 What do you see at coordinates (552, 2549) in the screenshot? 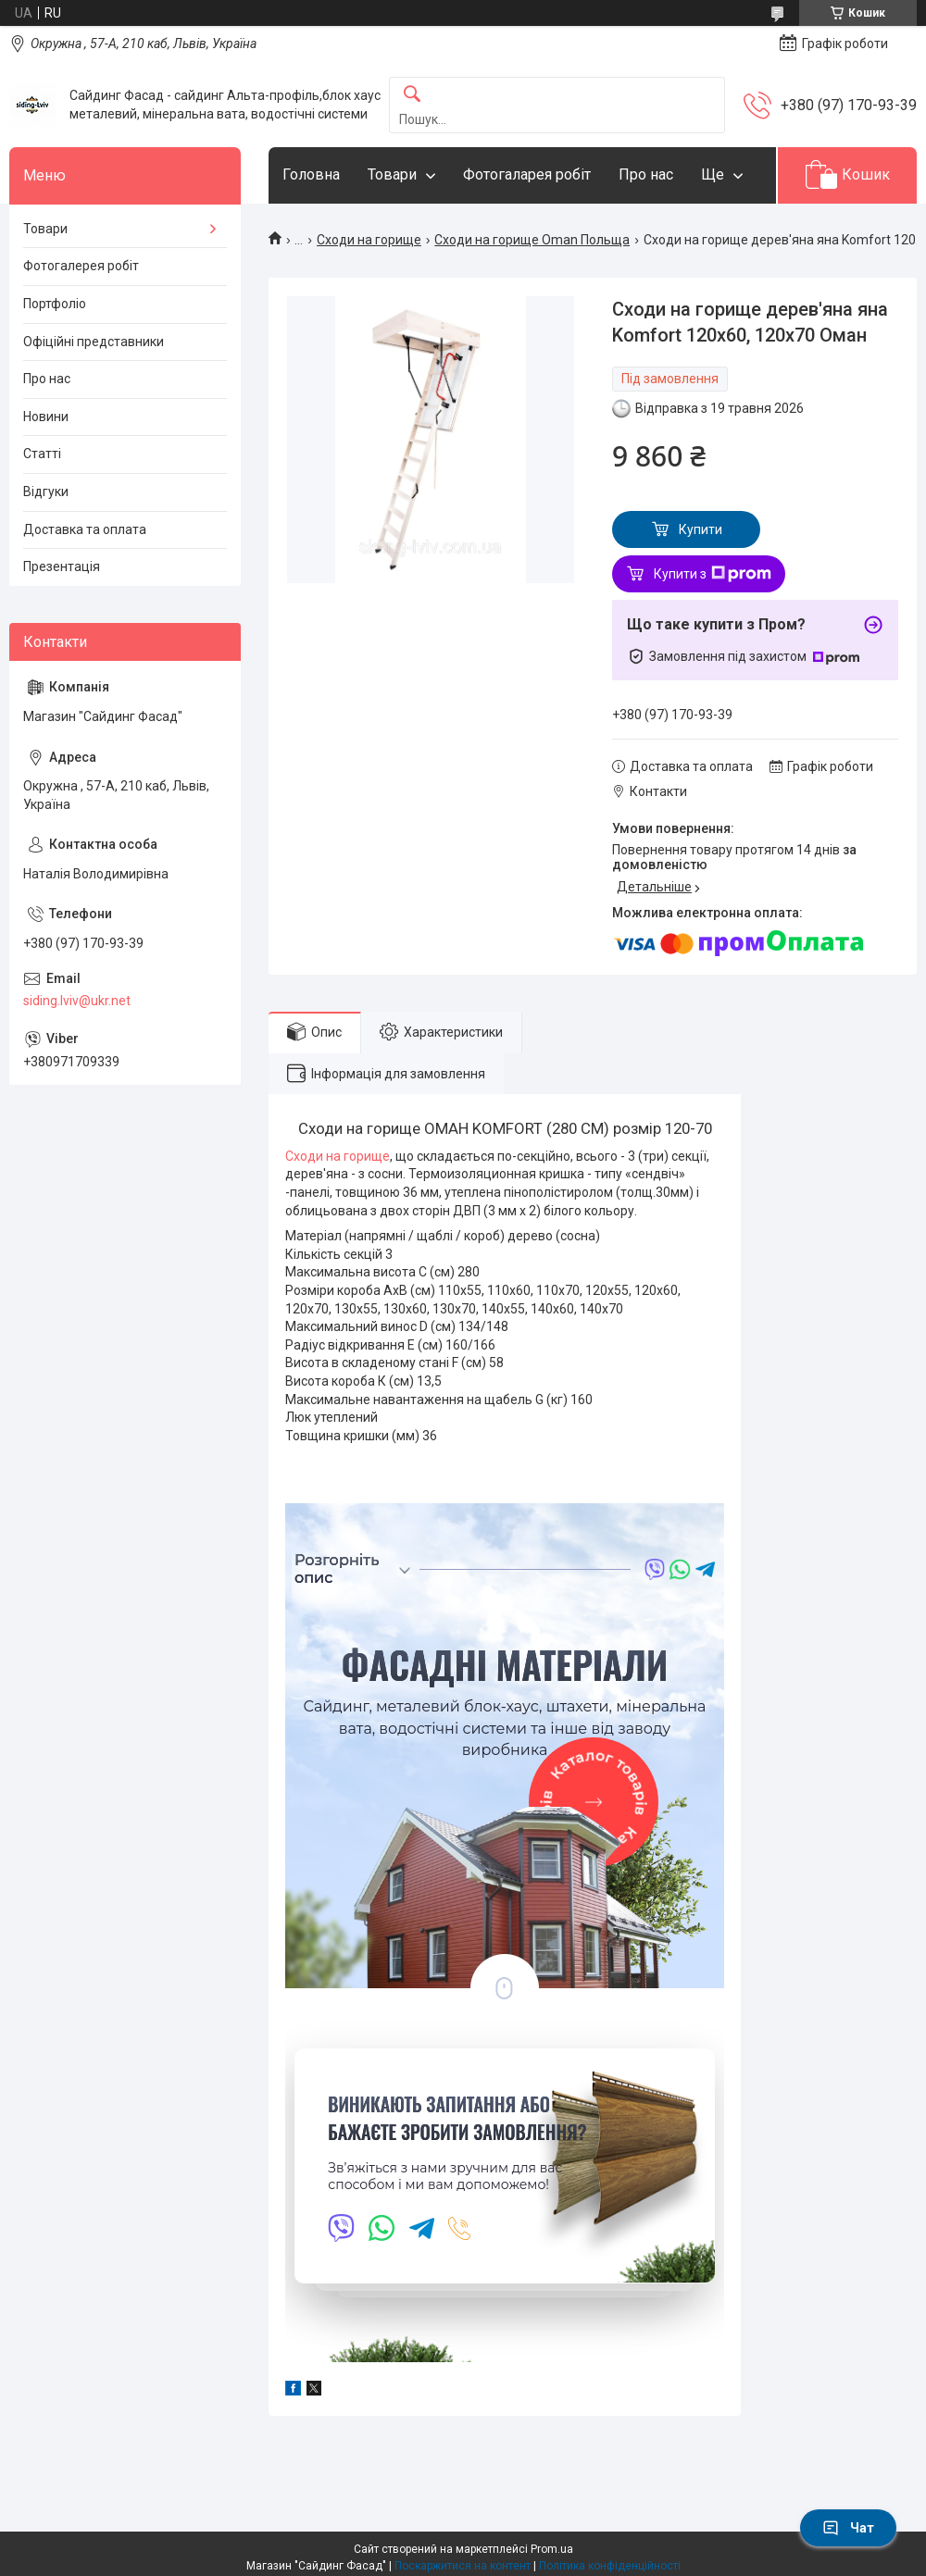
I see `Prom.ua` at bounding box center [552, 2549].